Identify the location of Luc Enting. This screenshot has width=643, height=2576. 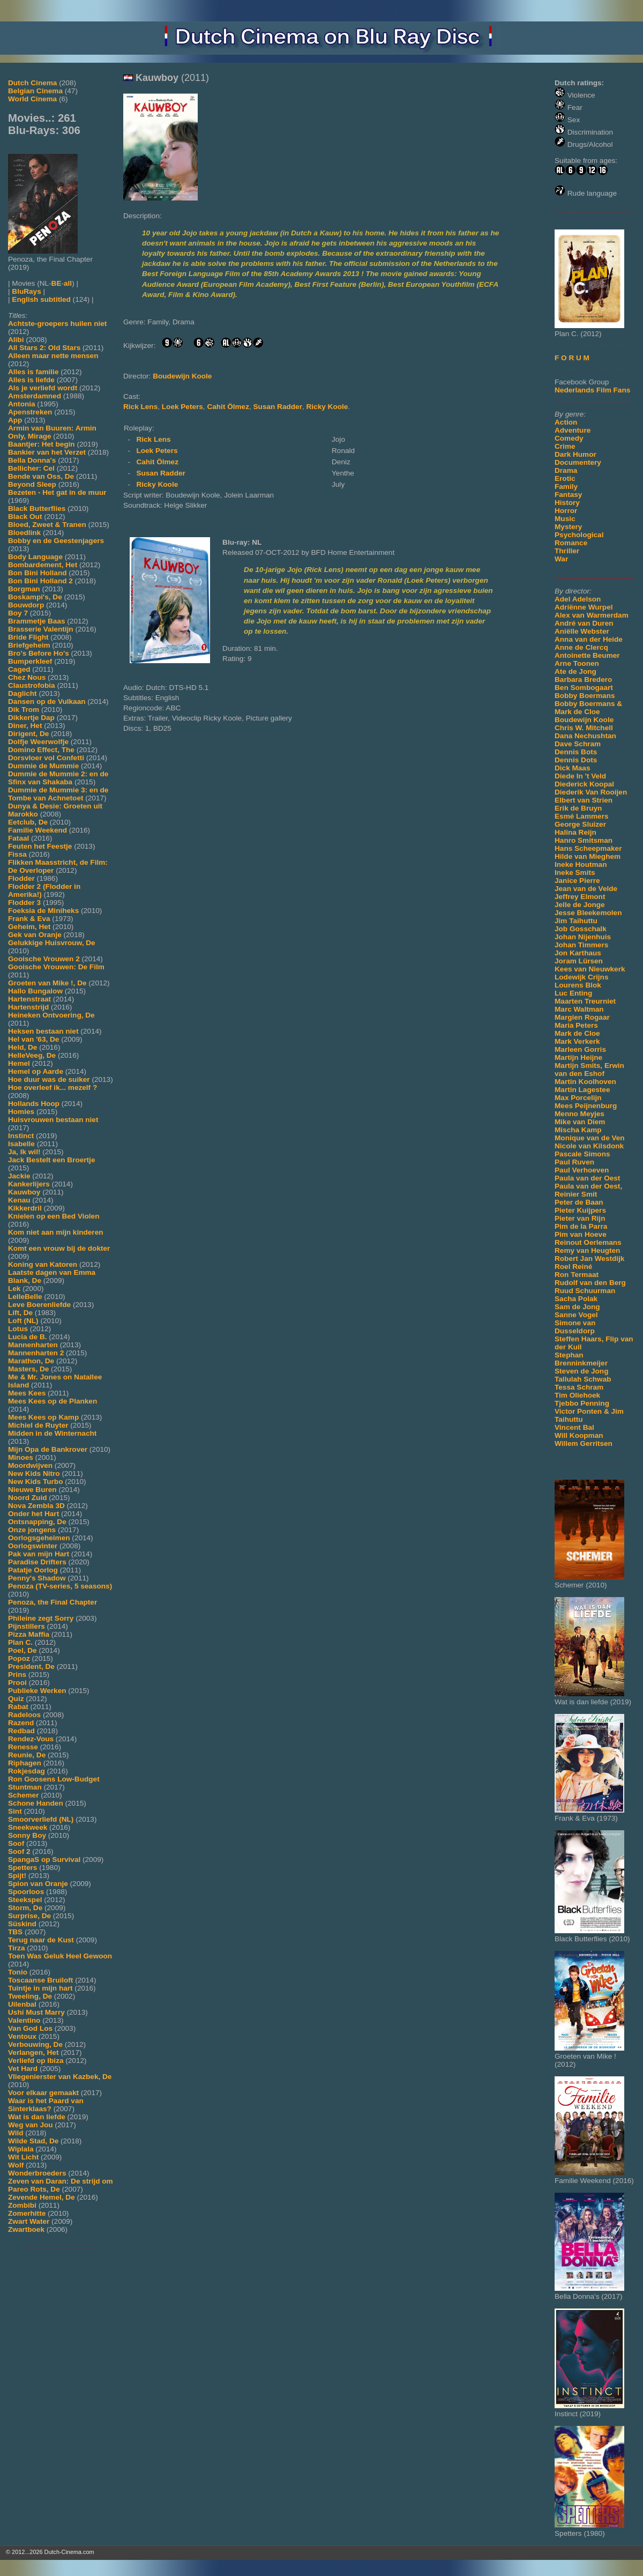
(573, 993).